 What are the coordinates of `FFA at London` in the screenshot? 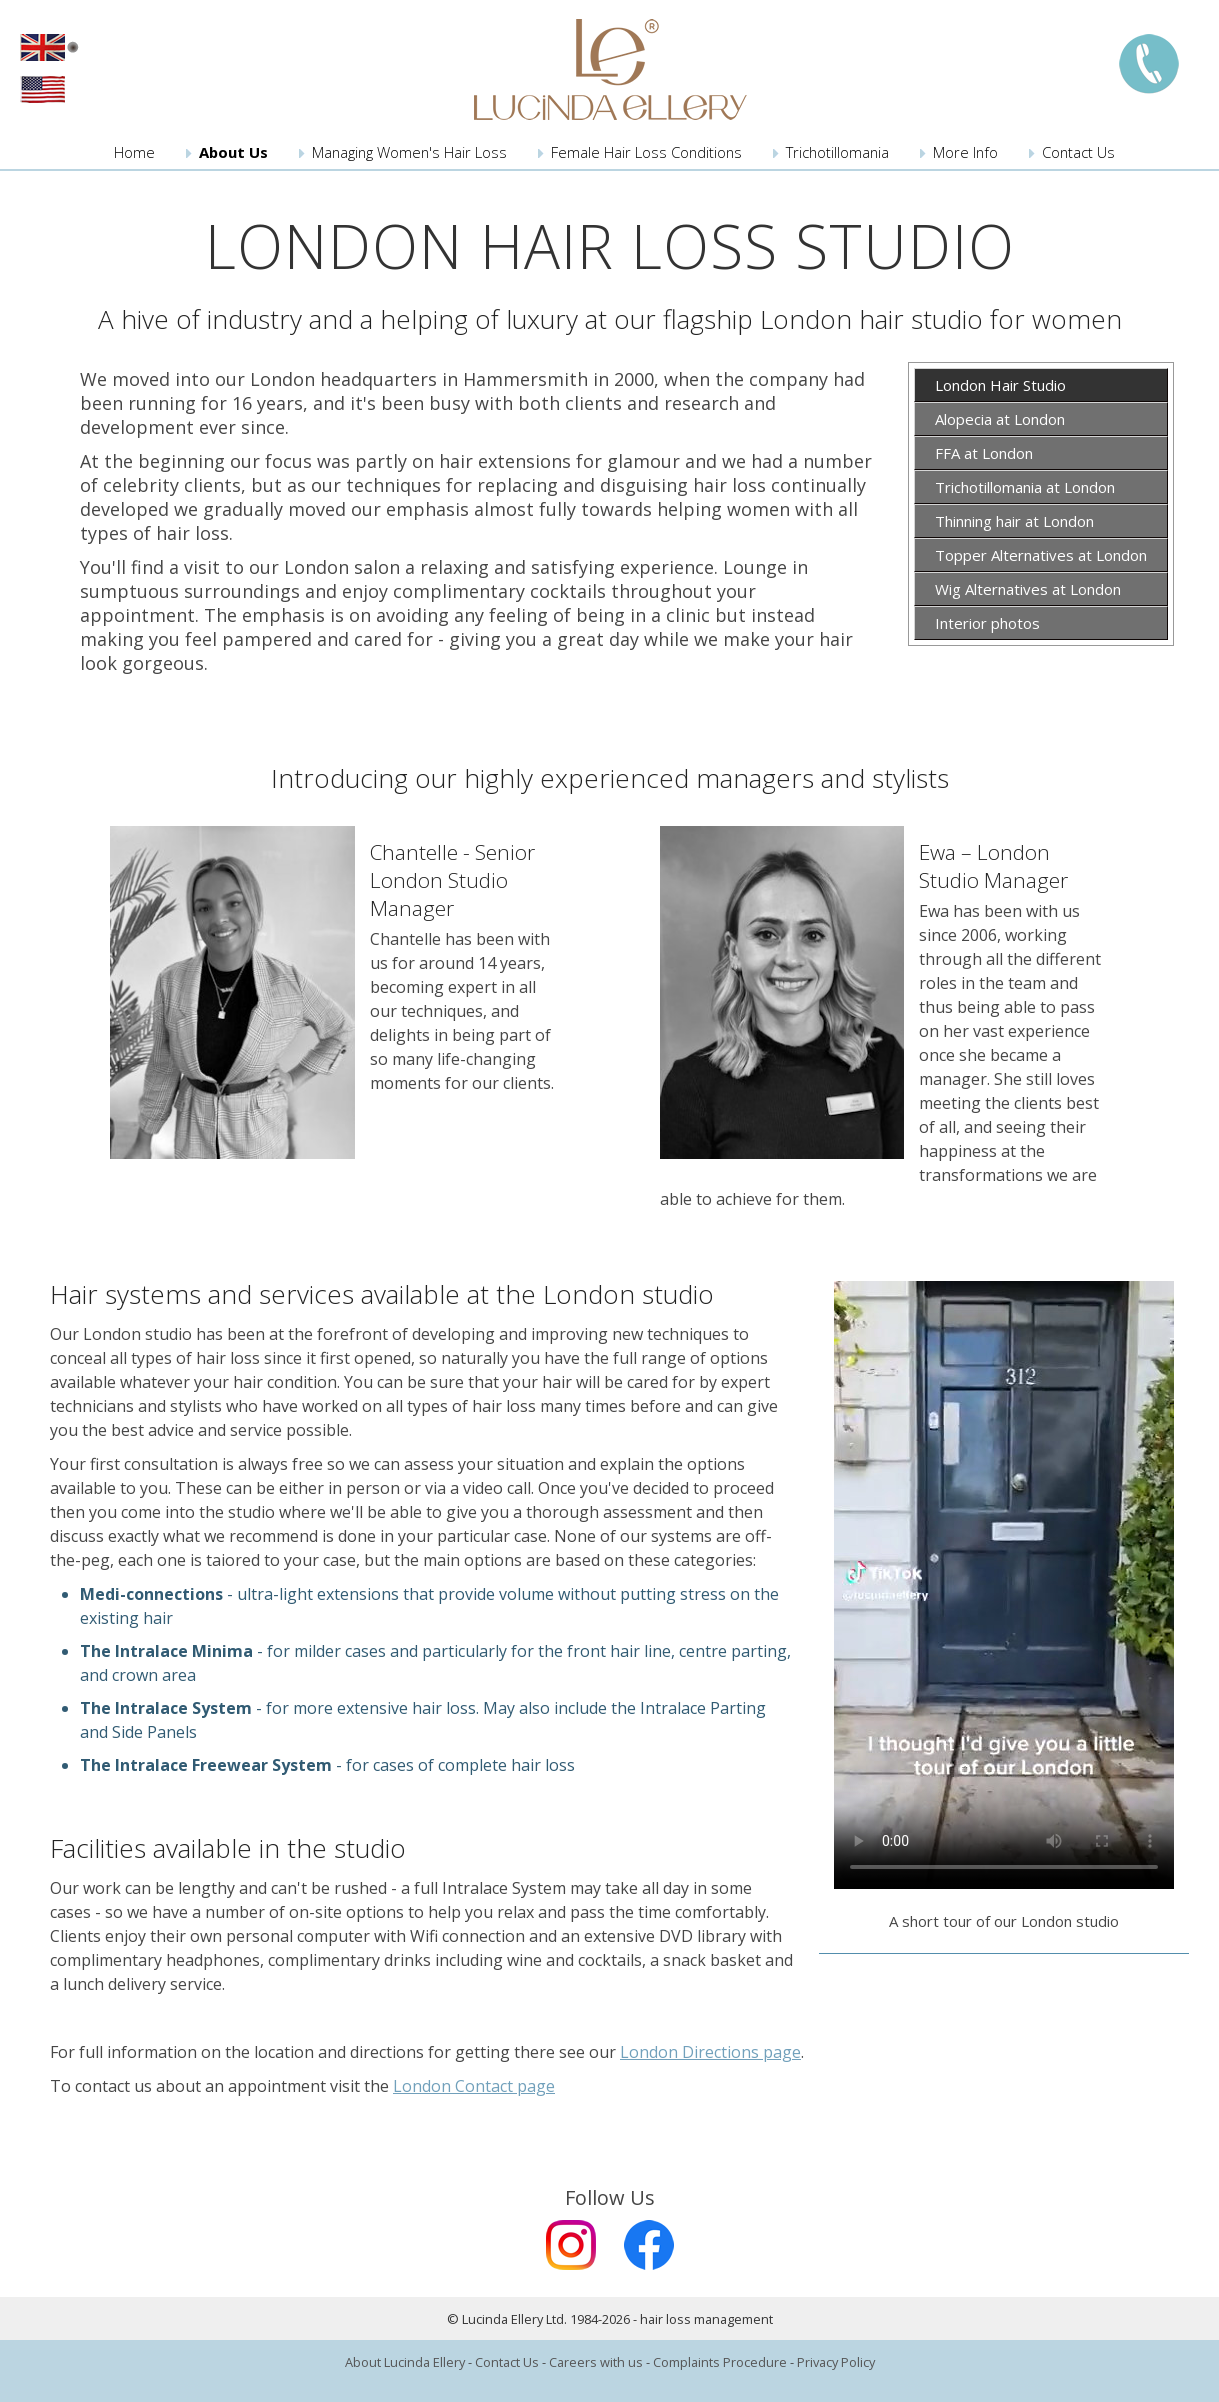 It's located at (984, 453).